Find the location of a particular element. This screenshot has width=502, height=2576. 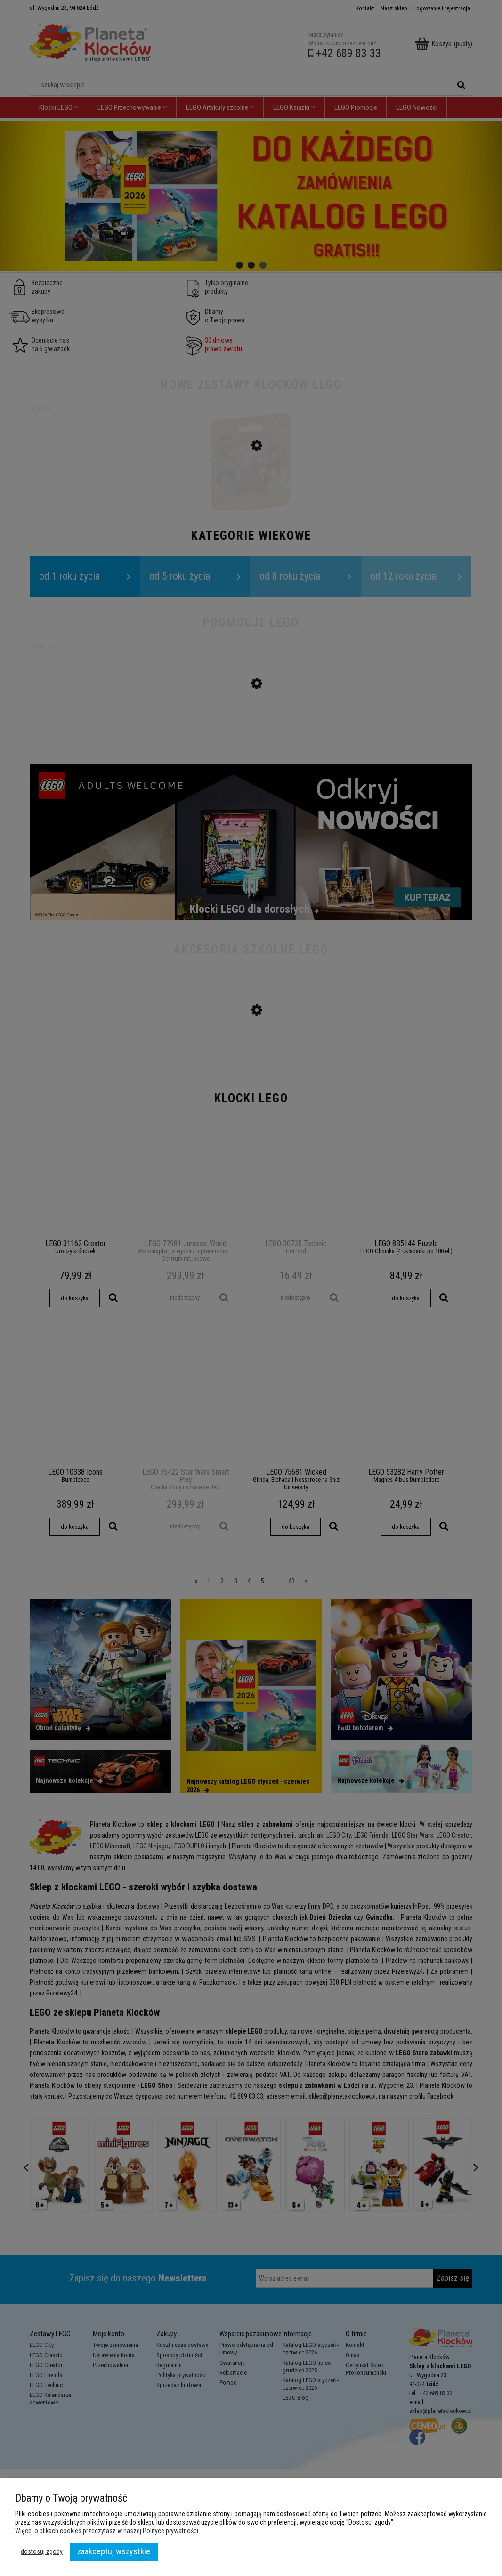

Więcej o plikach cookies przeczytasz w naszej Polityce prywatności. is located at coordinates (107, 2531).